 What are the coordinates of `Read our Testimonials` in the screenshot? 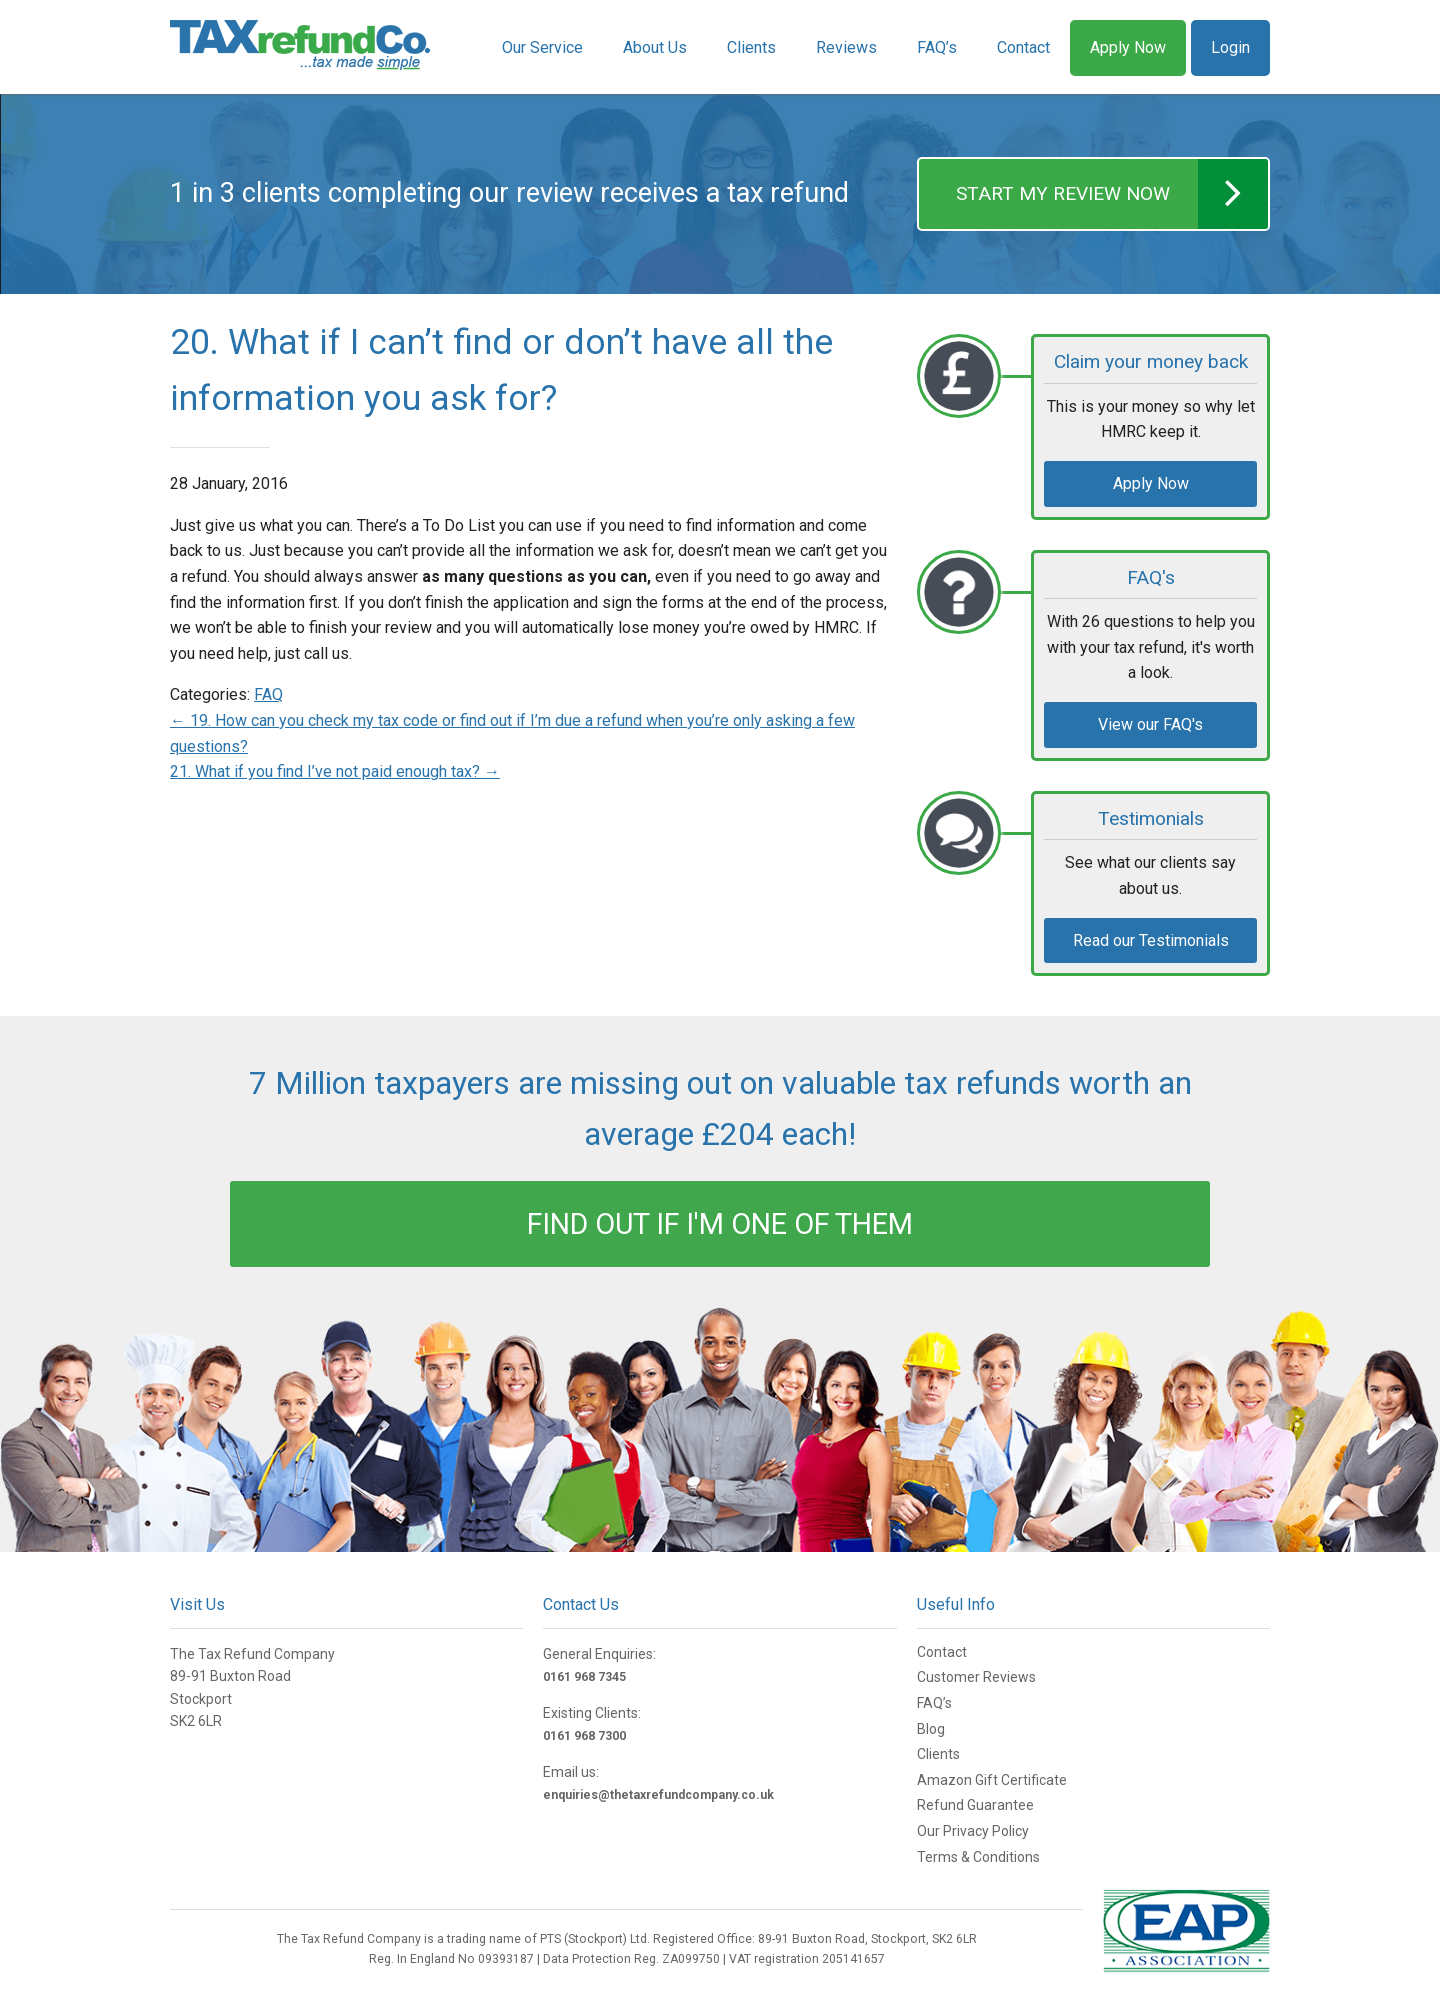 It's located at (1151, 940).